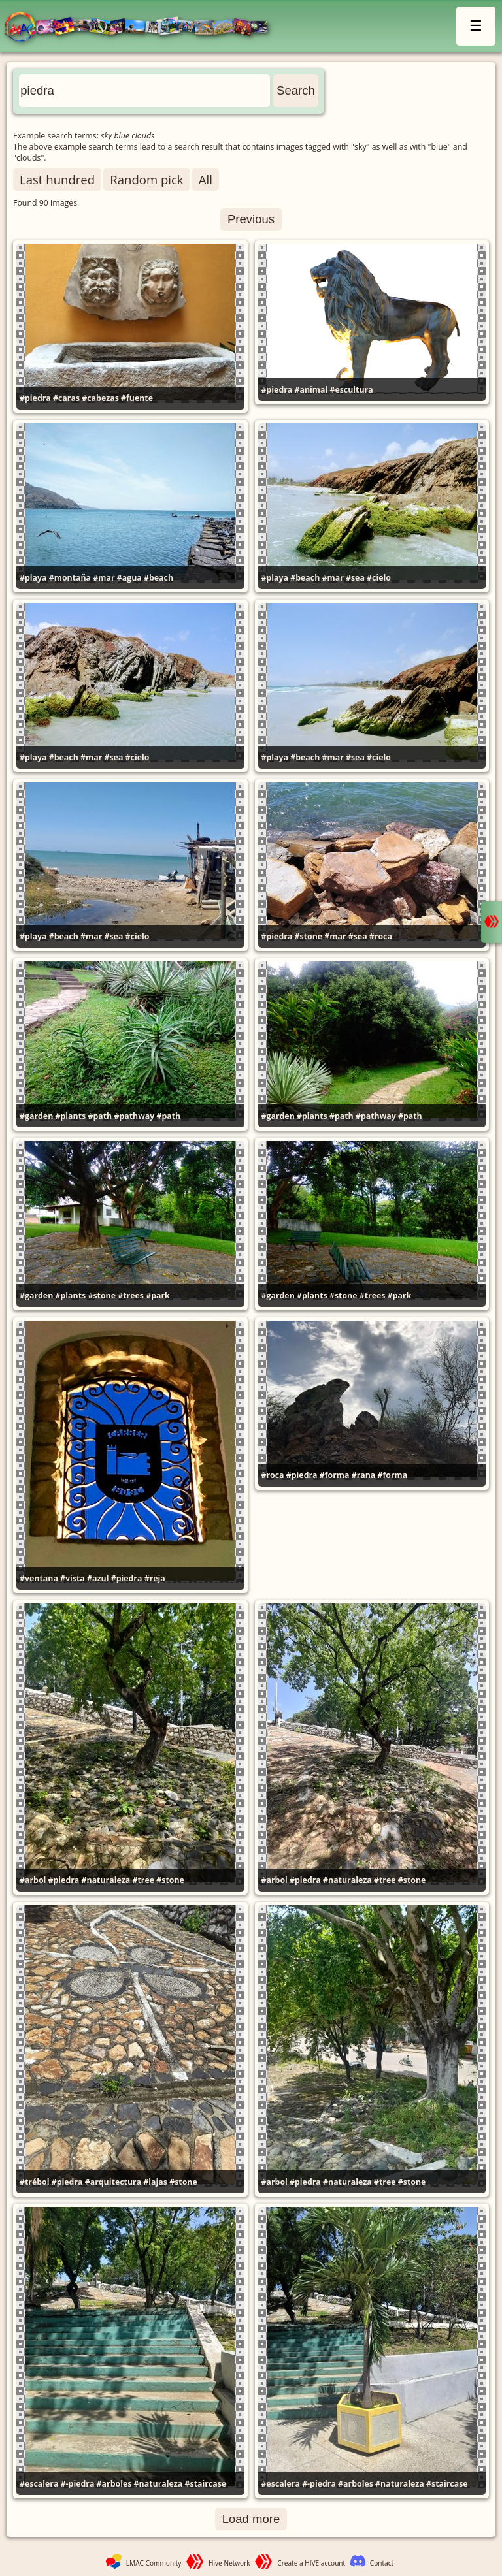  Describe the element at coordinates (381, 2563) in the screenshot. I see `Contact` at that location.